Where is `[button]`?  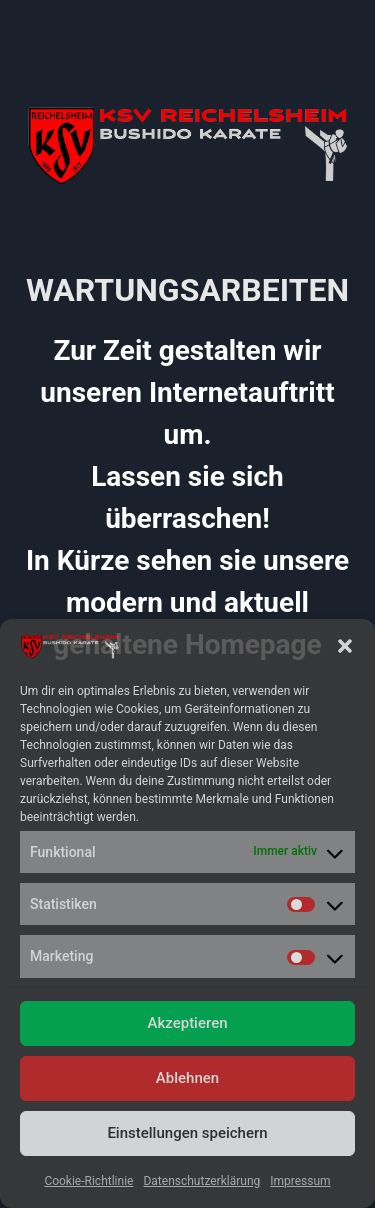 [button] is located at coordinates (345, 646).